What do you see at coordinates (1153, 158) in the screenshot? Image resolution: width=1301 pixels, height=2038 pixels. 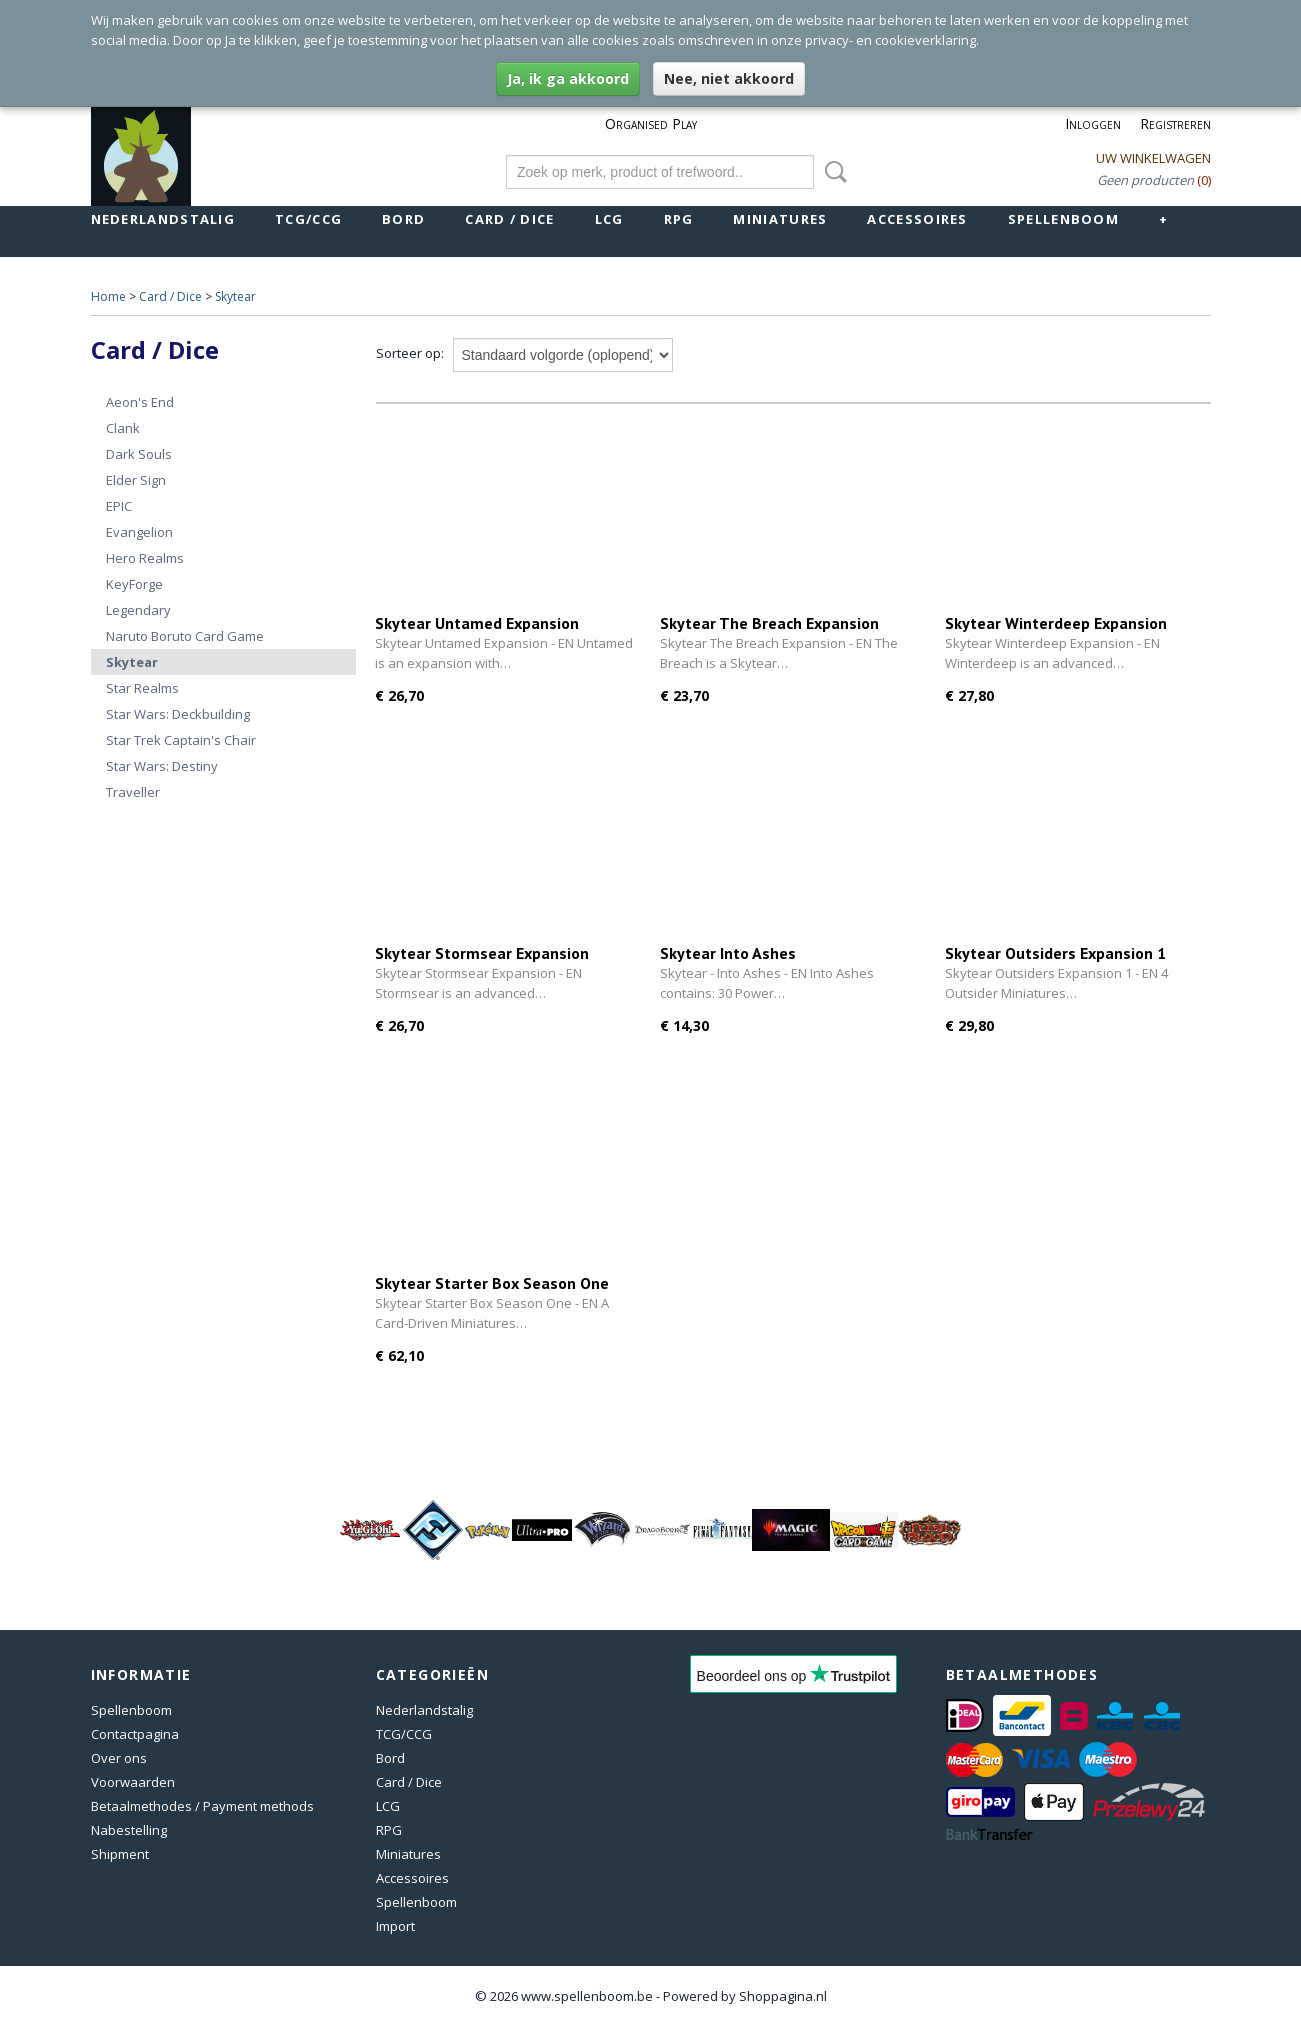 I see `Uw winkelwagen` at bounding box center [1153, 158].